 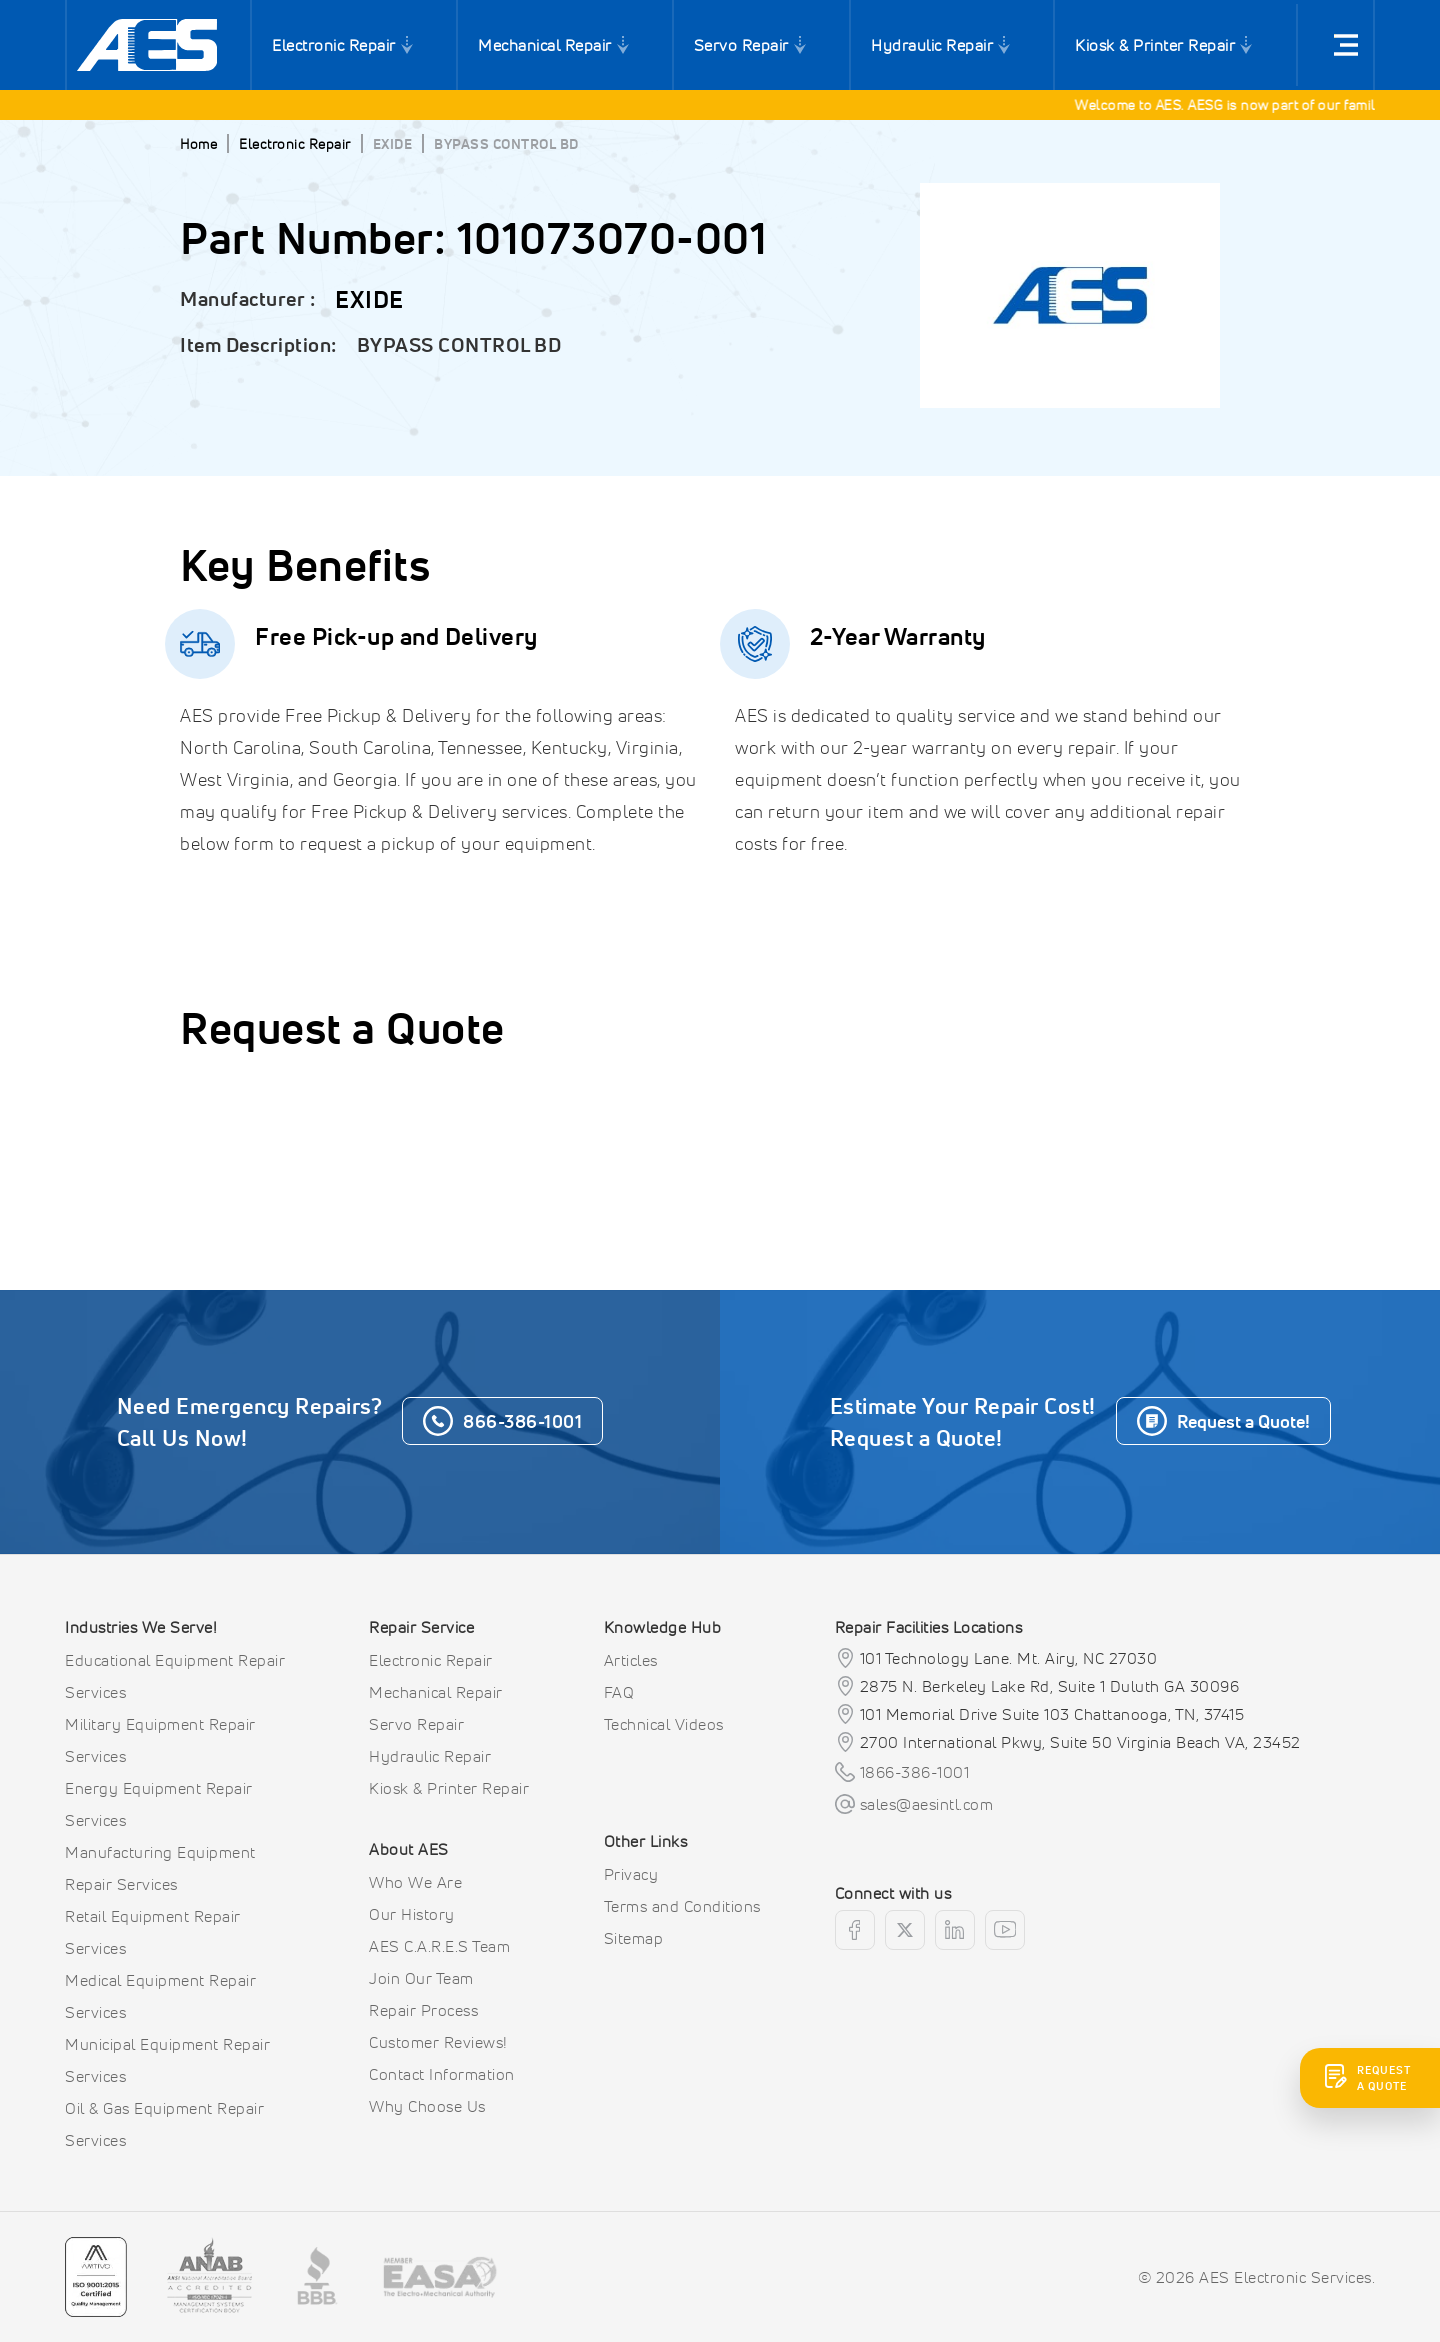 What do you see at coordinates (160, 1996) in the screenshot?
I see `Medical Equipment Repair Services` at bounding box center [160, 1996].